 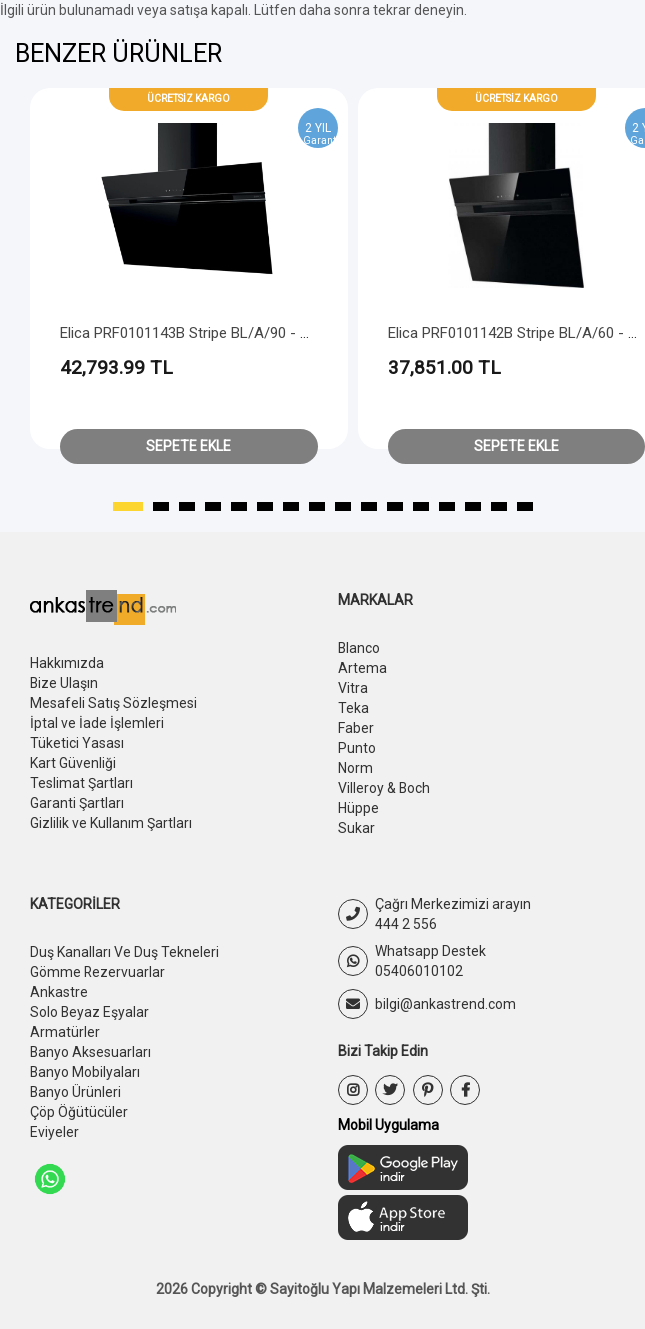 What do you see at coordinates (357, 748) in the screenshot?
I see `Punto` at bounding box center [357, 748].